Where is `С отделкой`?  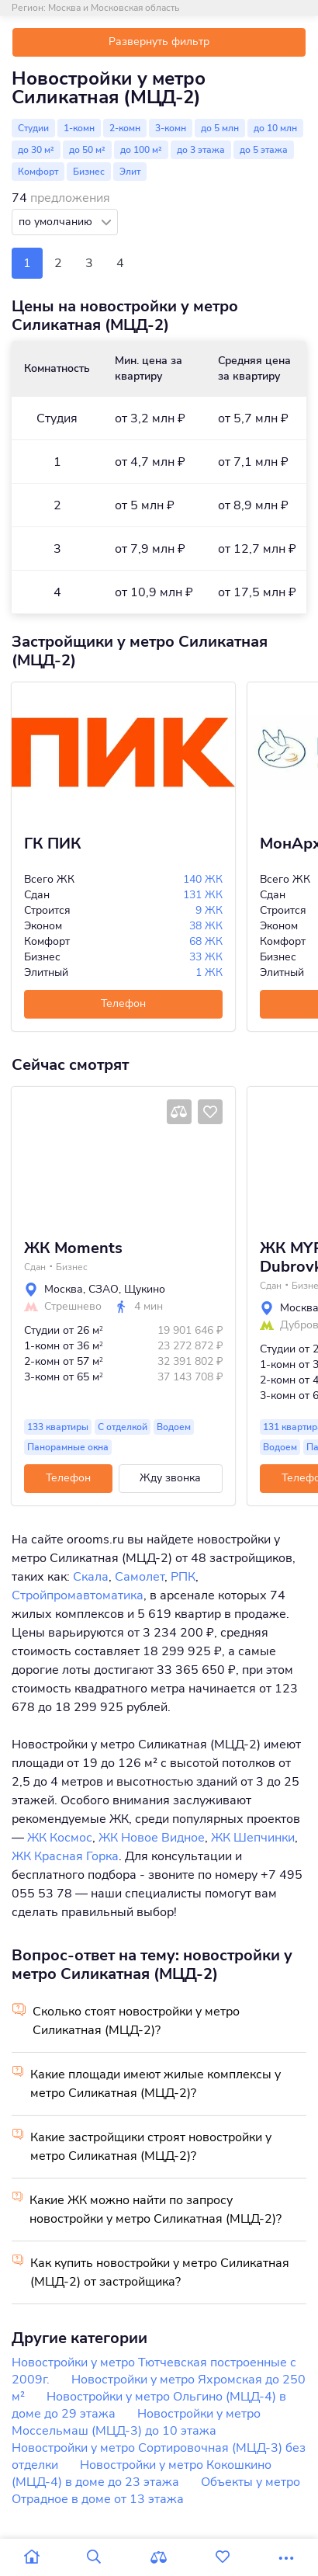 С отделкой is located at coordinates (122, 1427).